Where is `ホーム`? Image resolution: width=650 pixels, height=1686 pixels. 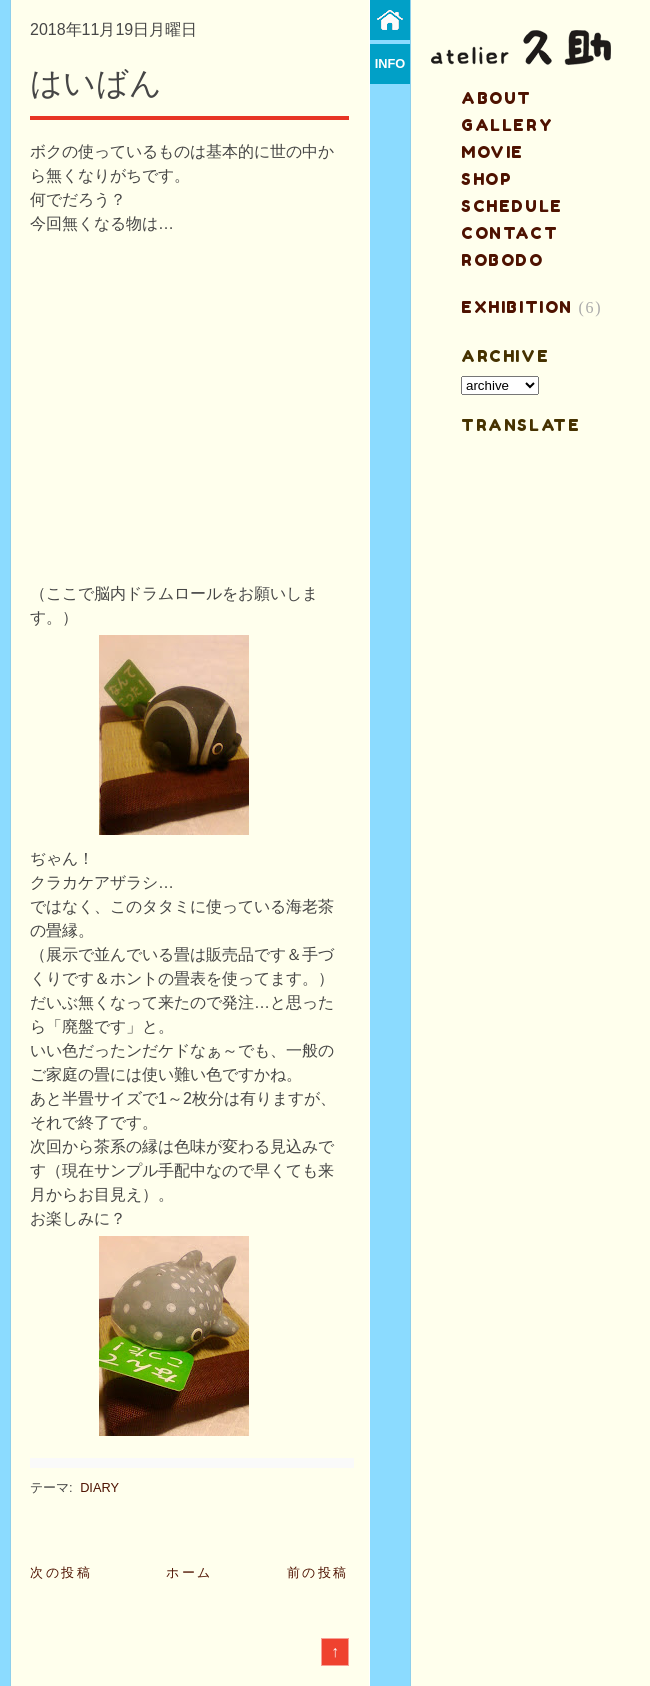 ホーム is located at coordinates (189, 1572).